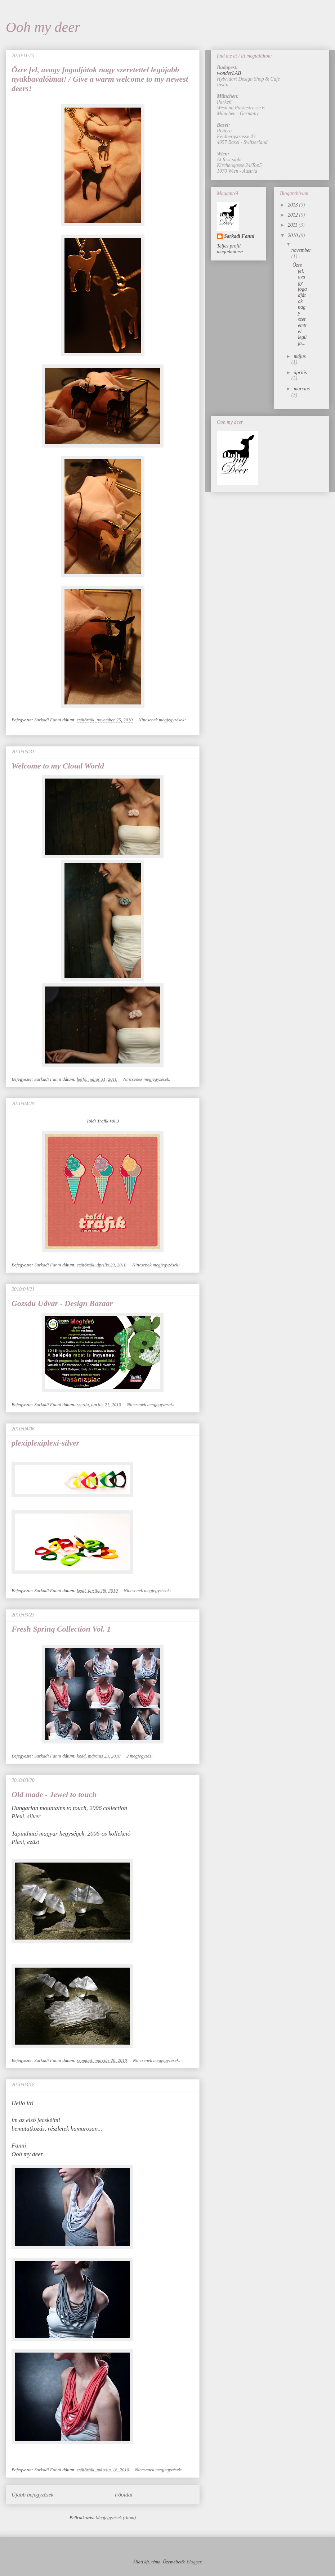 This screenshot has width=335, height=2576. I want to click on Teljes profil megtekintése, so click(230, 248).